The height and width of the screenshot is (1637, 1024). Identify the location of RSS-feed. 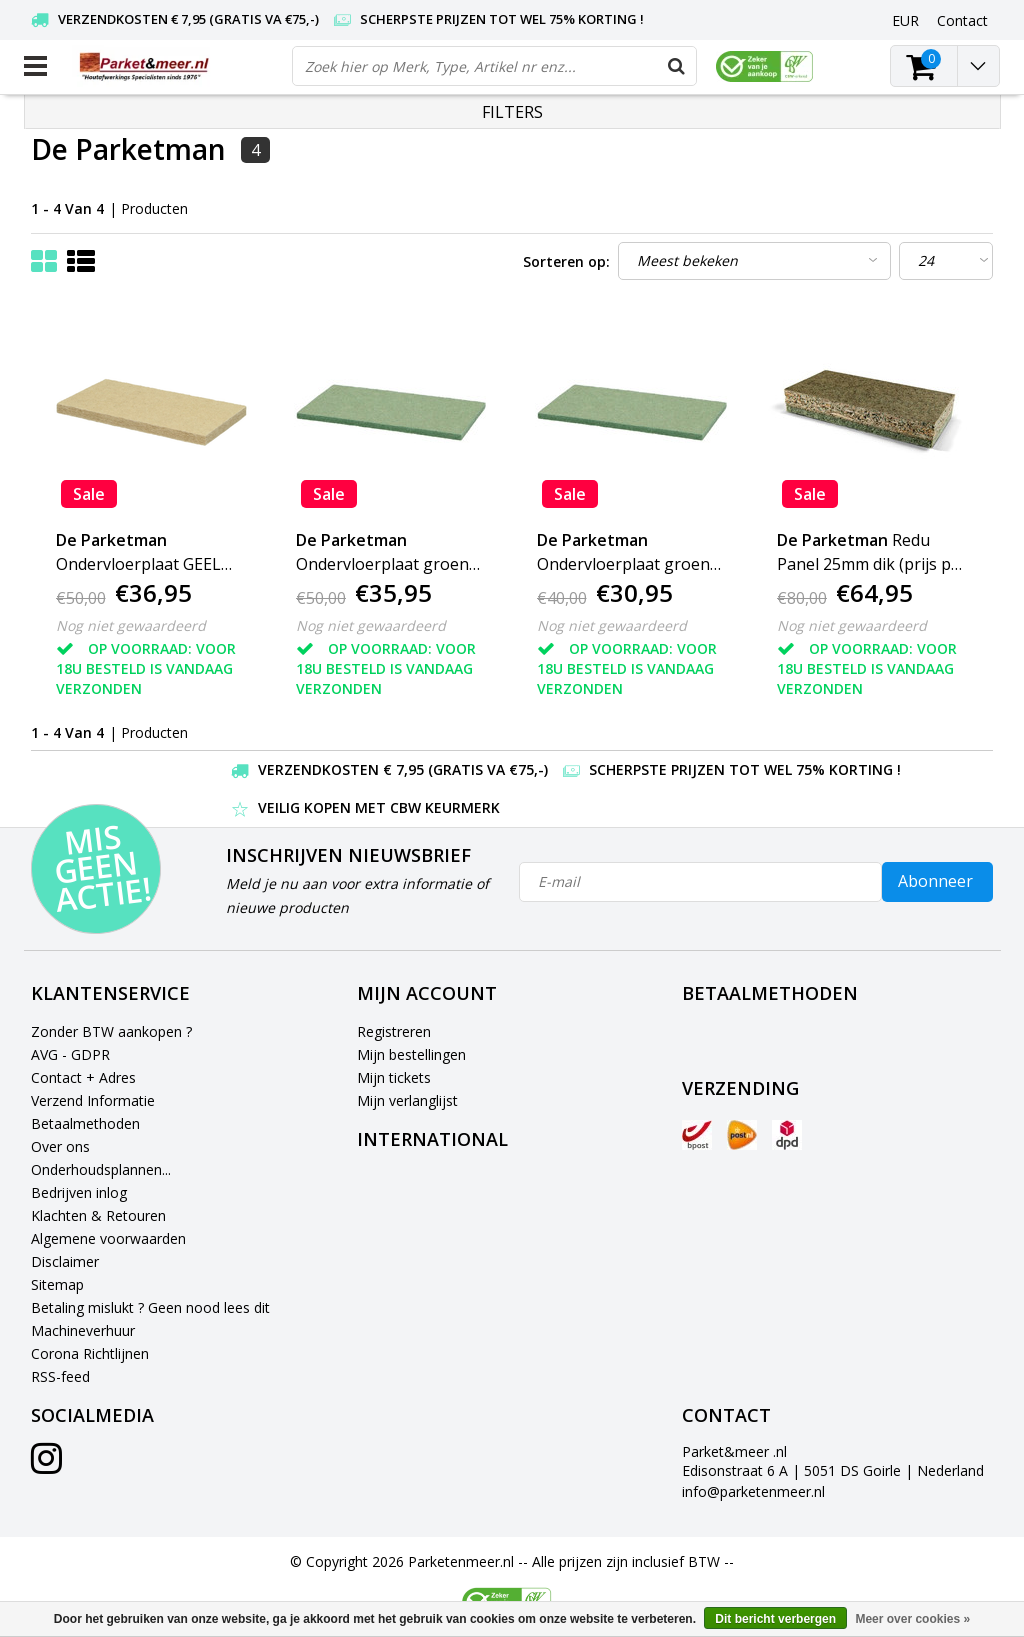
(60, 1376).